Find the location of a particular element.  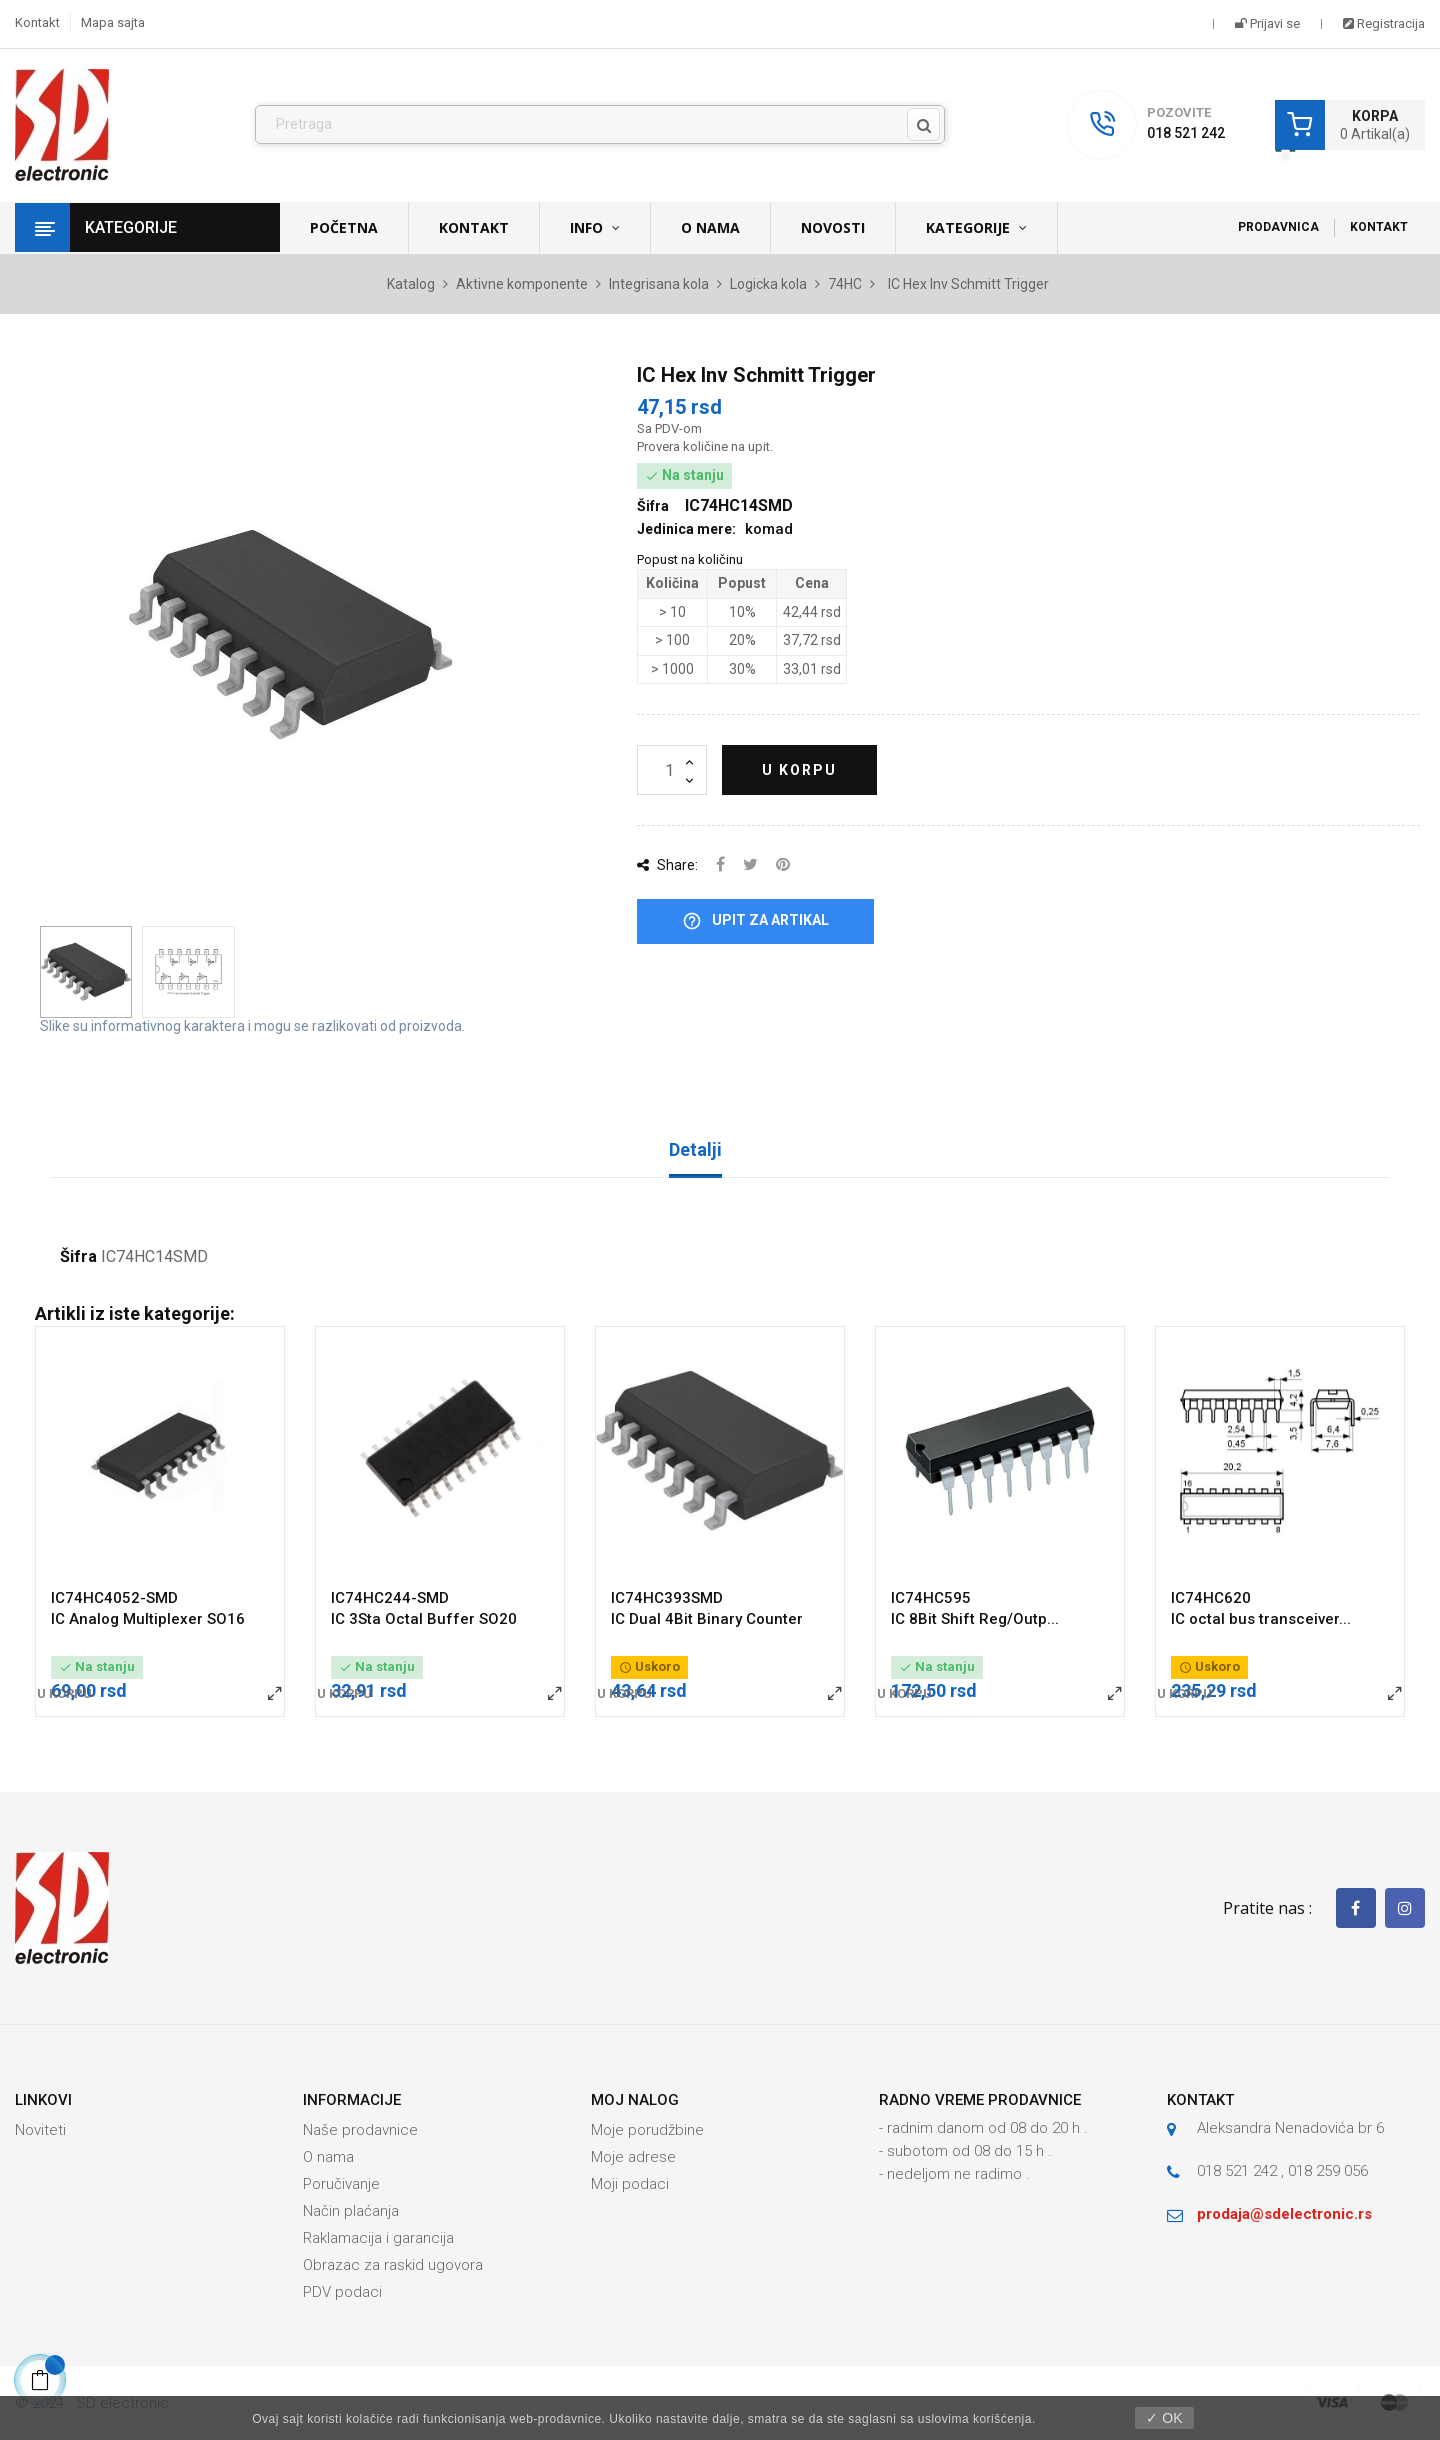

Moji podaci is located at coordinates (630, 2184).